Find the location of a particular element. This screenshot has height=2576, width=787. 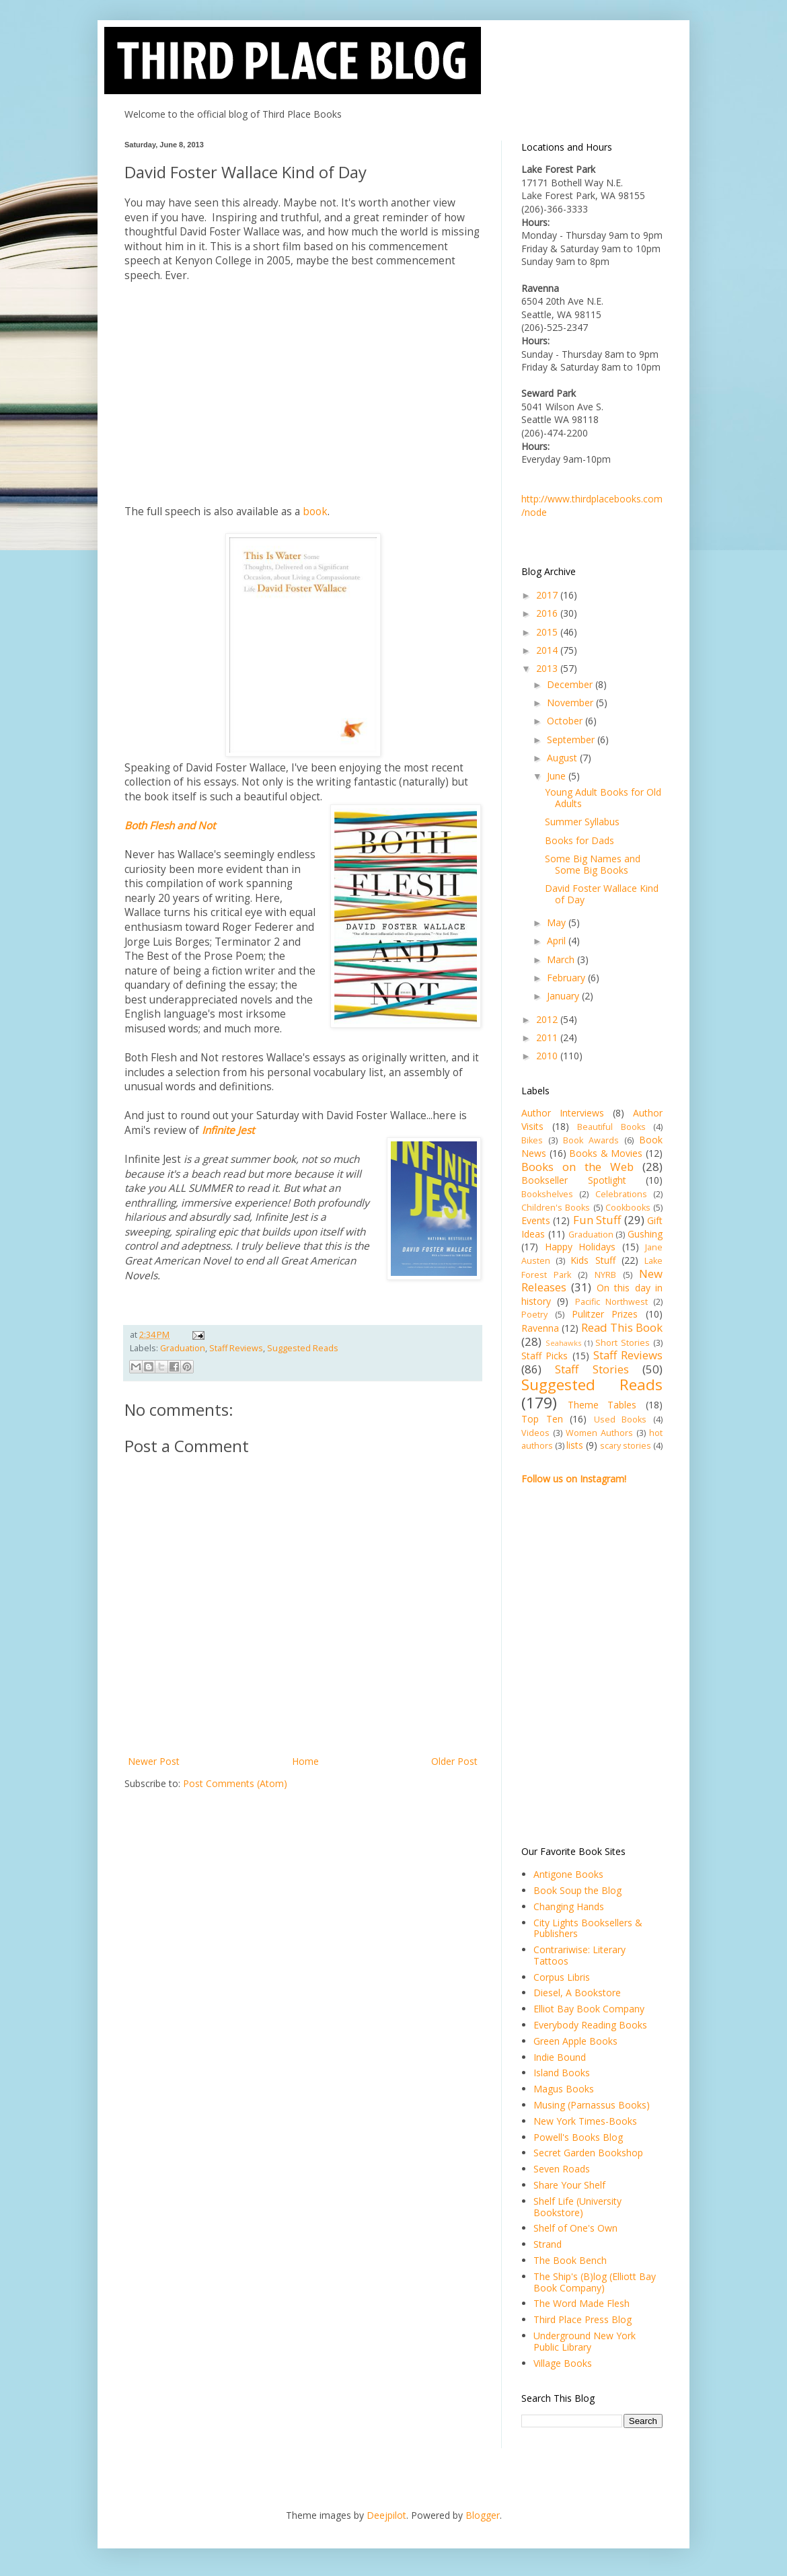

David Foster Wallace Kind of Day is located at coordinates (602, 894).